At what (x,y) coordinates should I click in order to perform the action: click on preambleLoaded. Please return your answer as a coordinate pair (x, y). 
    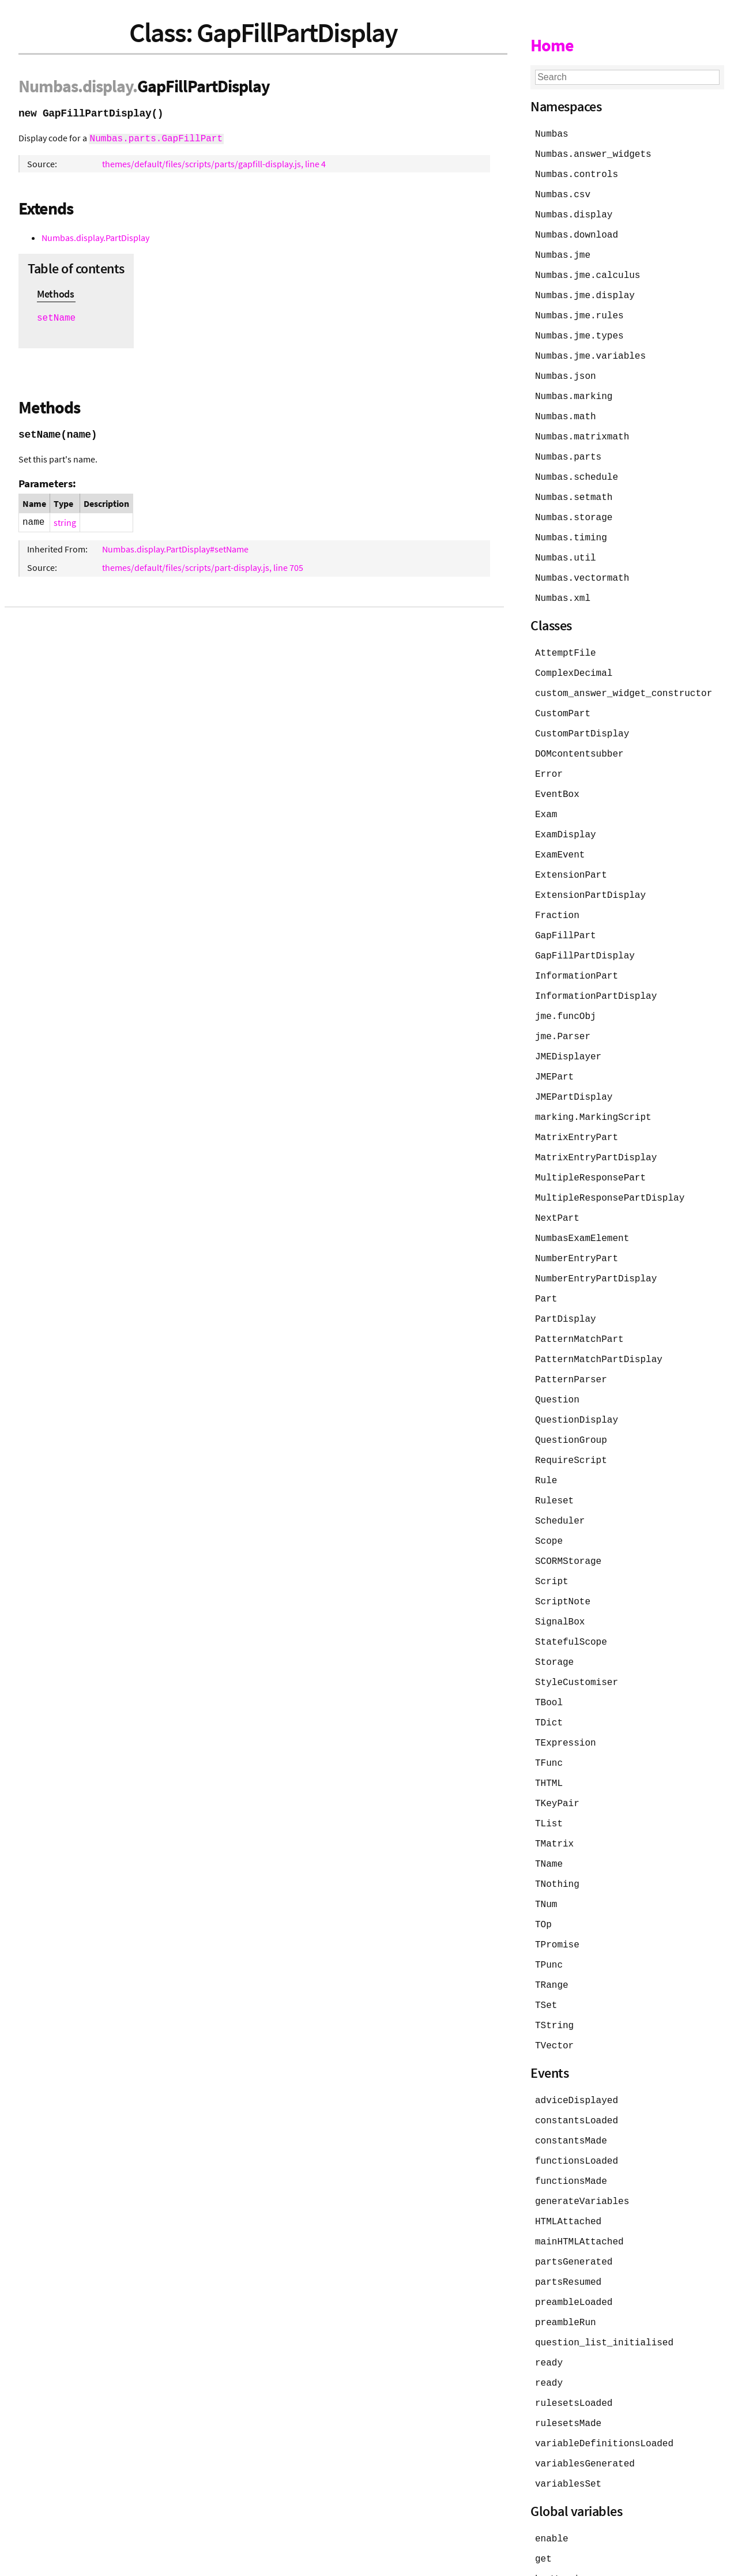
    Looking at the image, I should click on (573, 2242).